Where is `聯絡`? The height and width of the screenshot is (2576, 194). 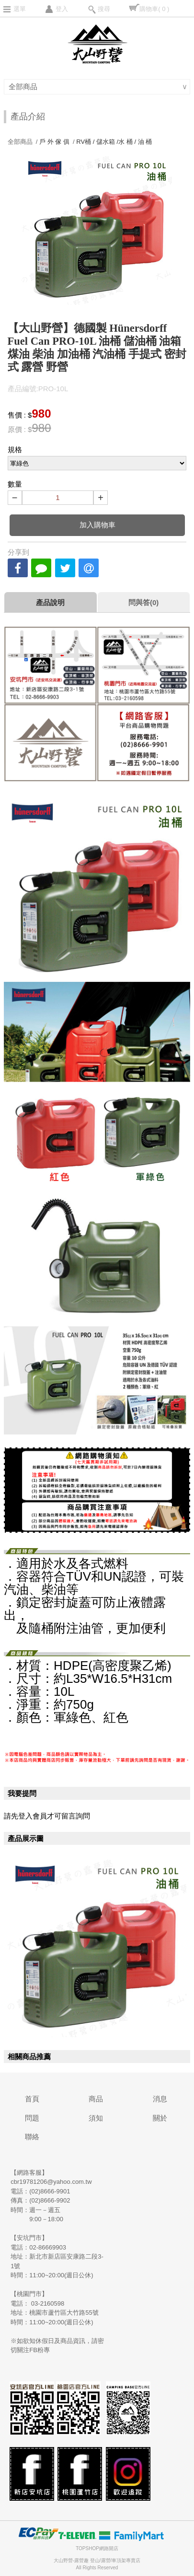 聯絡 is located at coordinates (32, 2137).